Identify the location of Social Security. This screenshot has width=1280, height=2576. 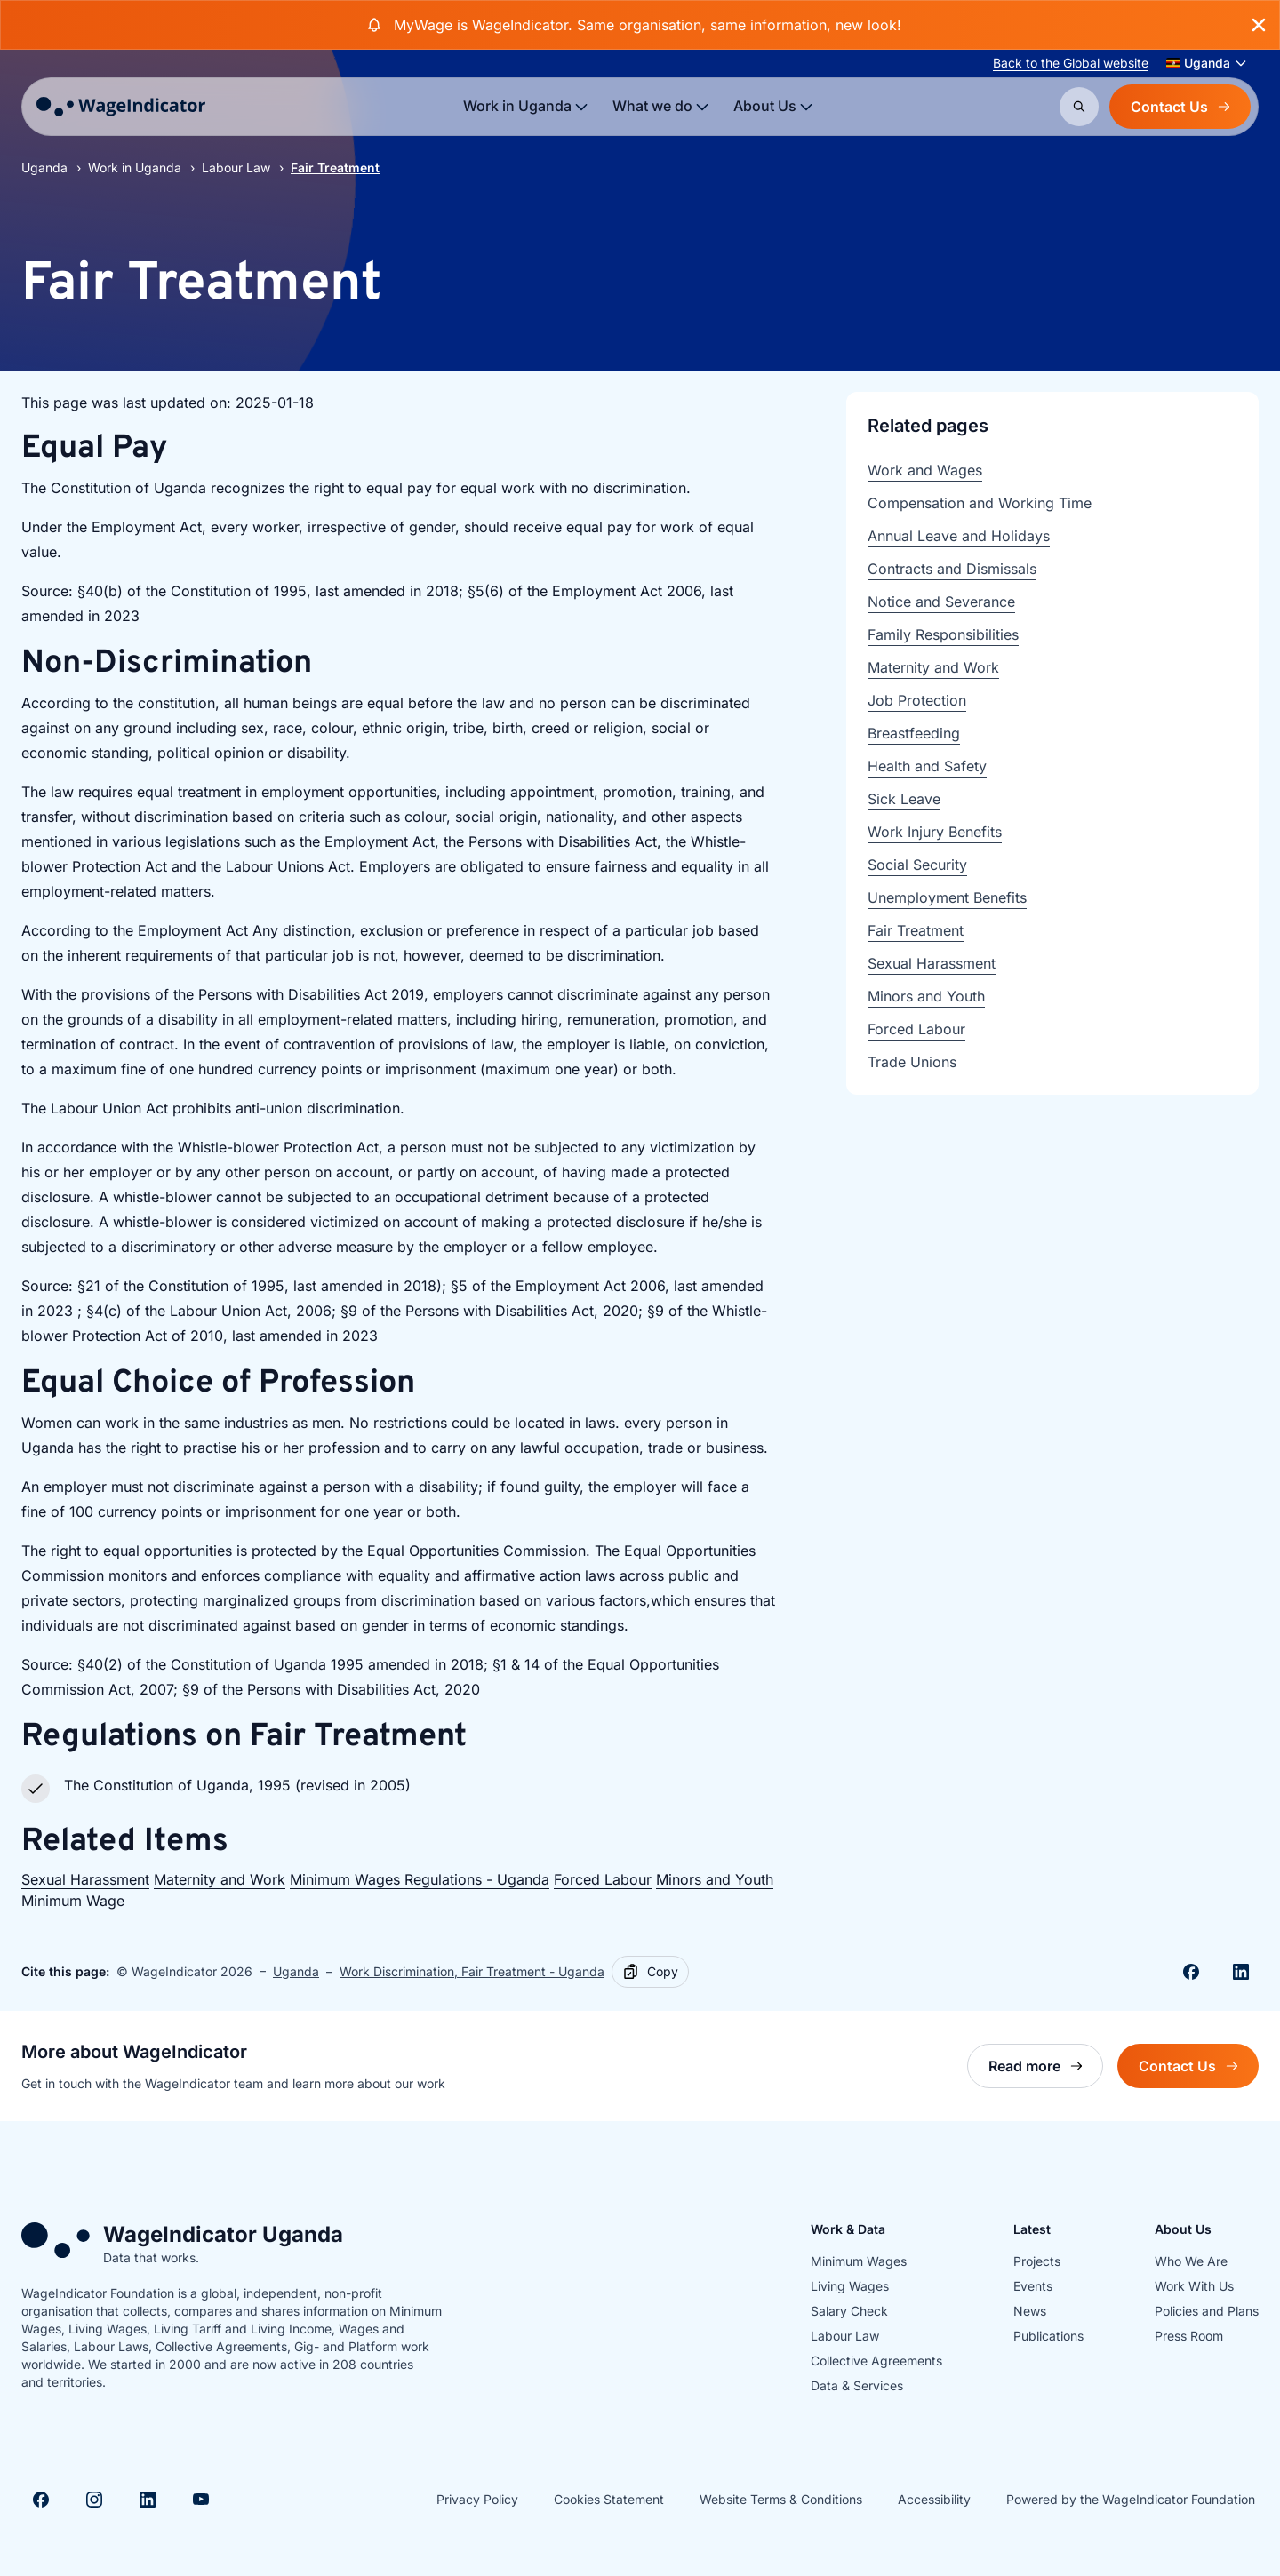
(917, 864).